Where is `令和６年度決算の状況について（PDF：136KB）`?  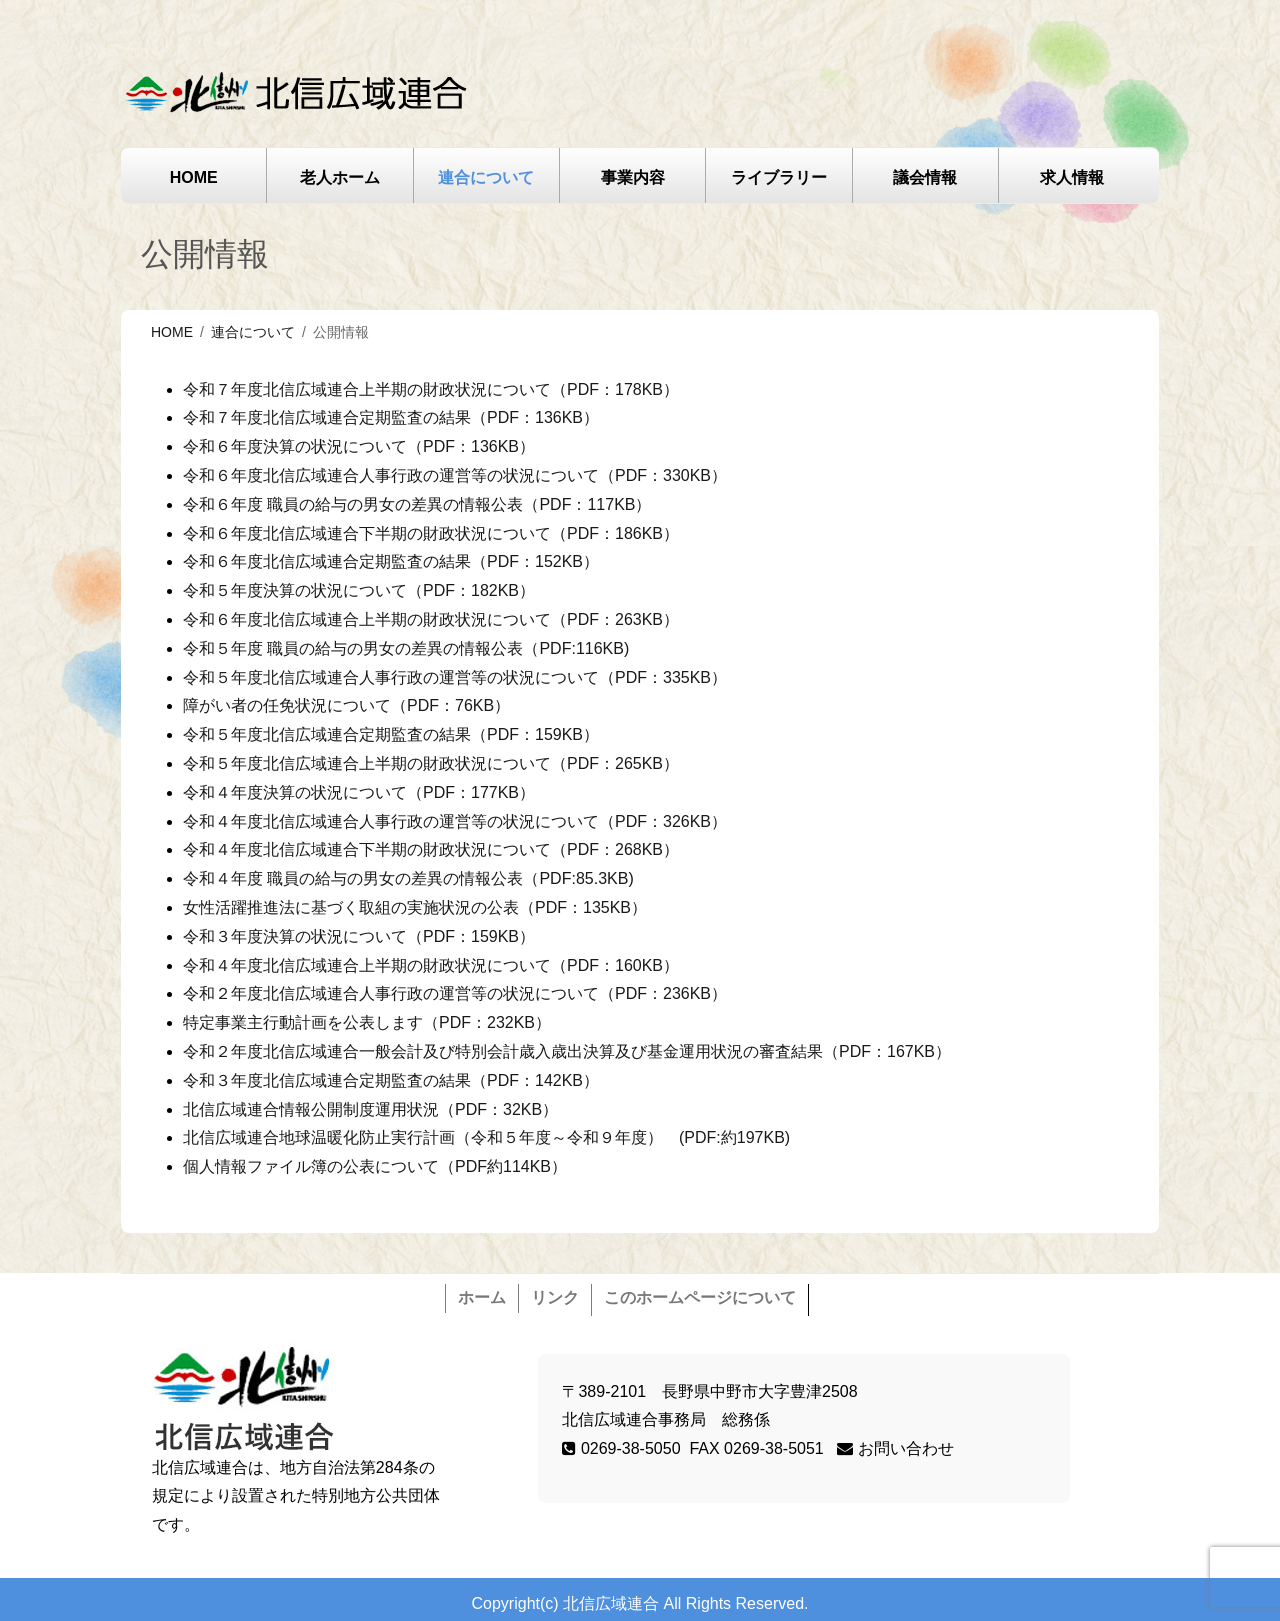
令和６年度決算の状況について（PDF：136KB） is located at coordinates (359, 446).